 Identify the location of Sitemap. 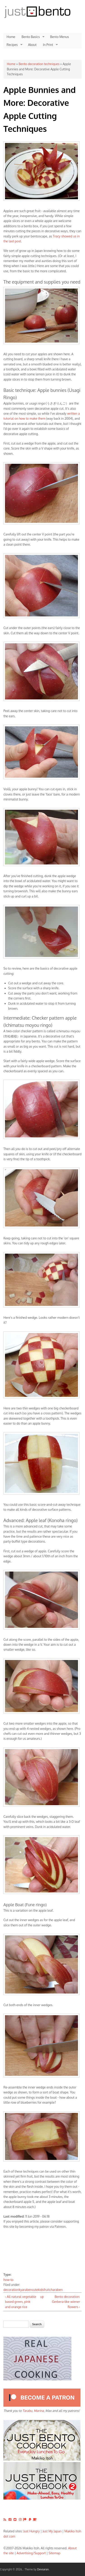
(54, 2553).